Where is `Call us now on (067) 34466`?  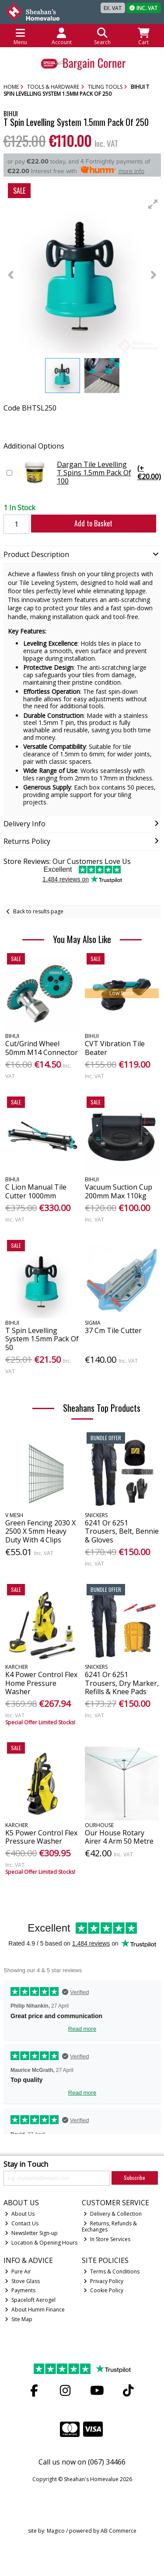
Call us now on (067) 34466 is located at coordinates (82, 2462).